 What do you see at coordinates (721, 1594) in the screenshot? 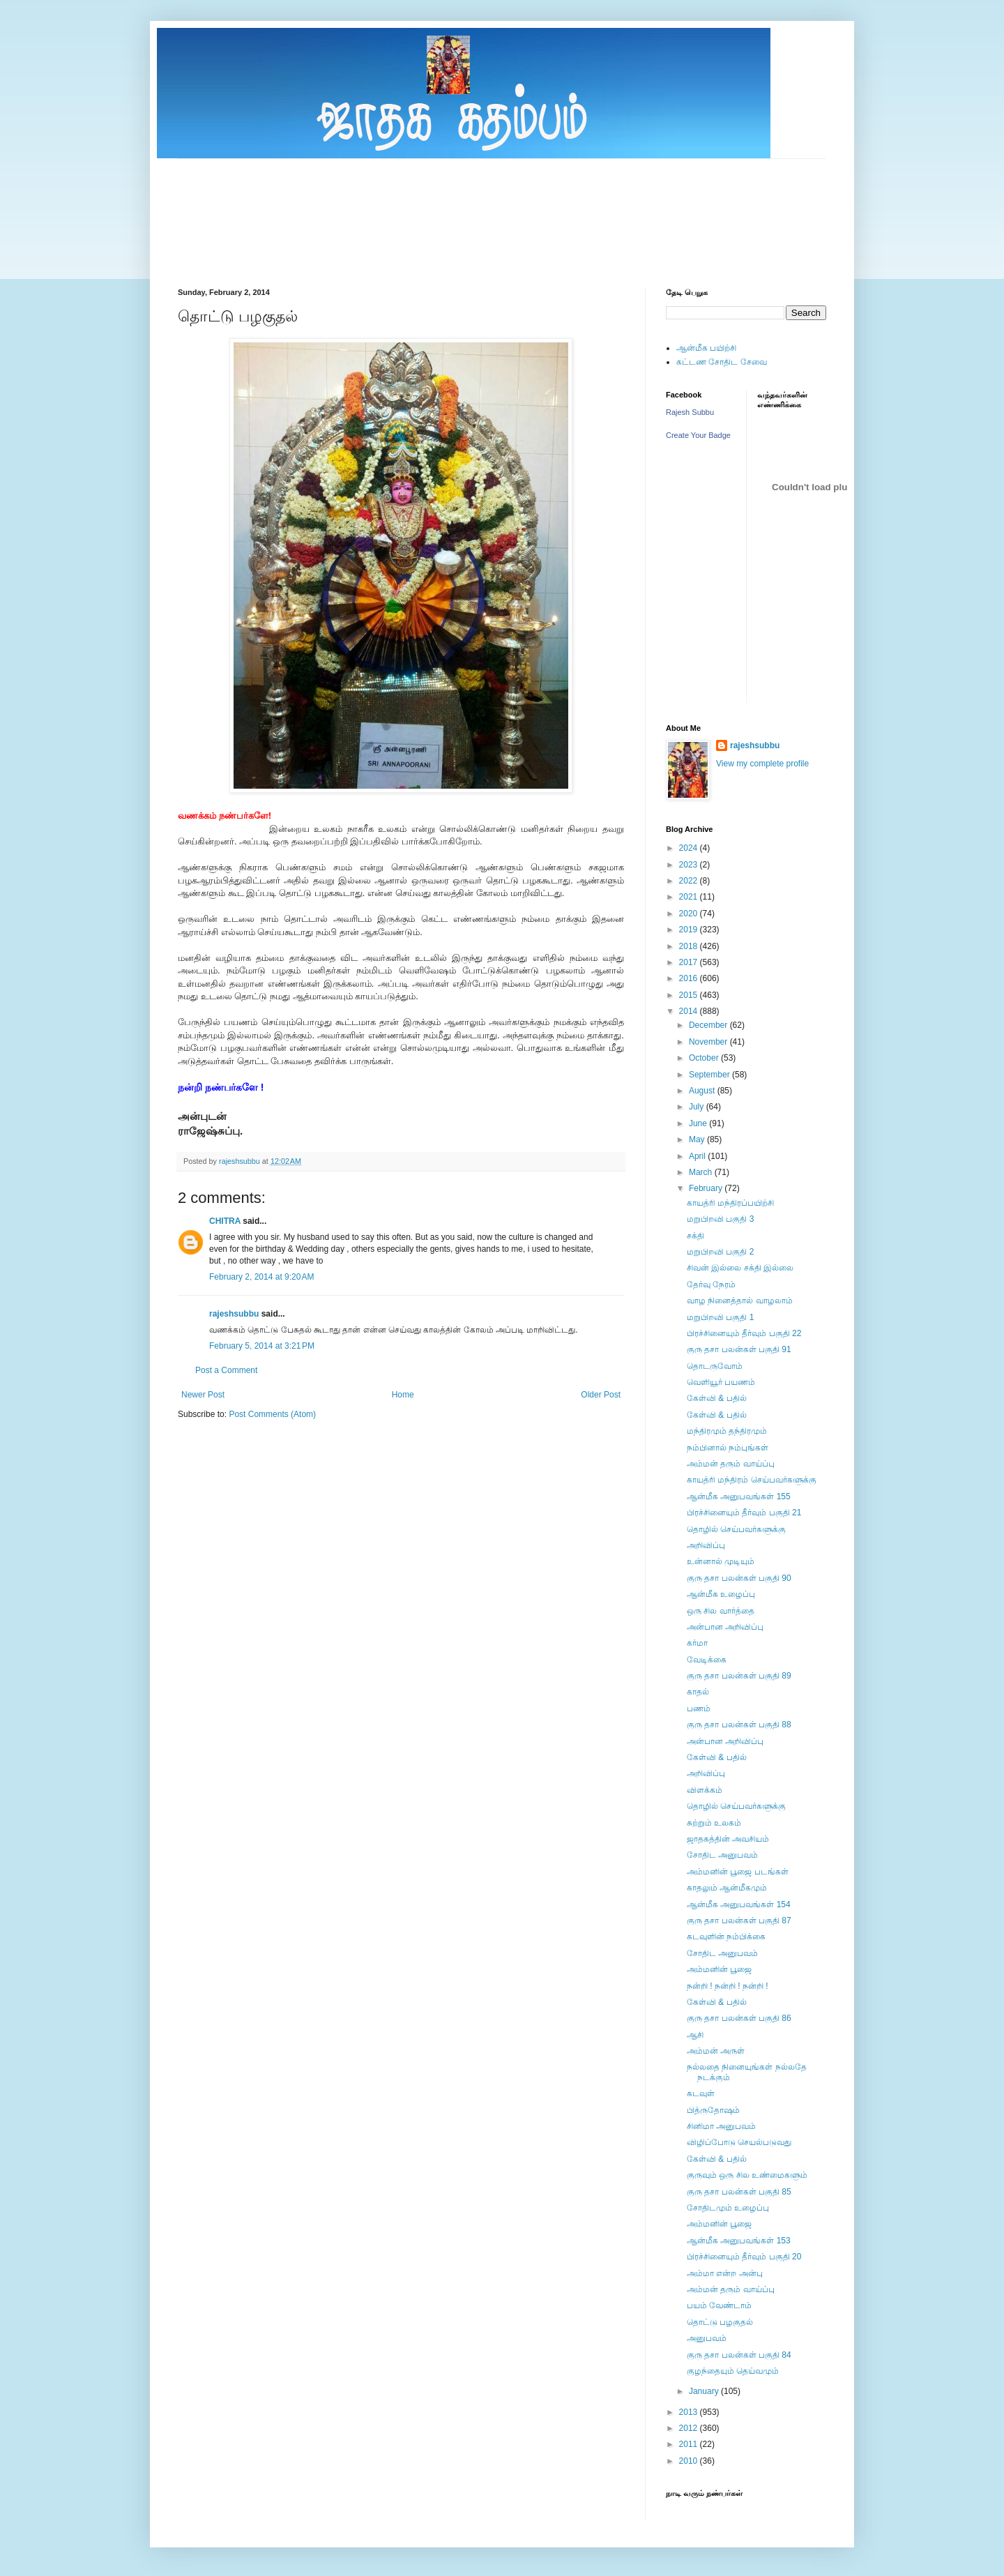
I see `ஆன்மீக உழைப்பு` at bounding box center [721, 1594].